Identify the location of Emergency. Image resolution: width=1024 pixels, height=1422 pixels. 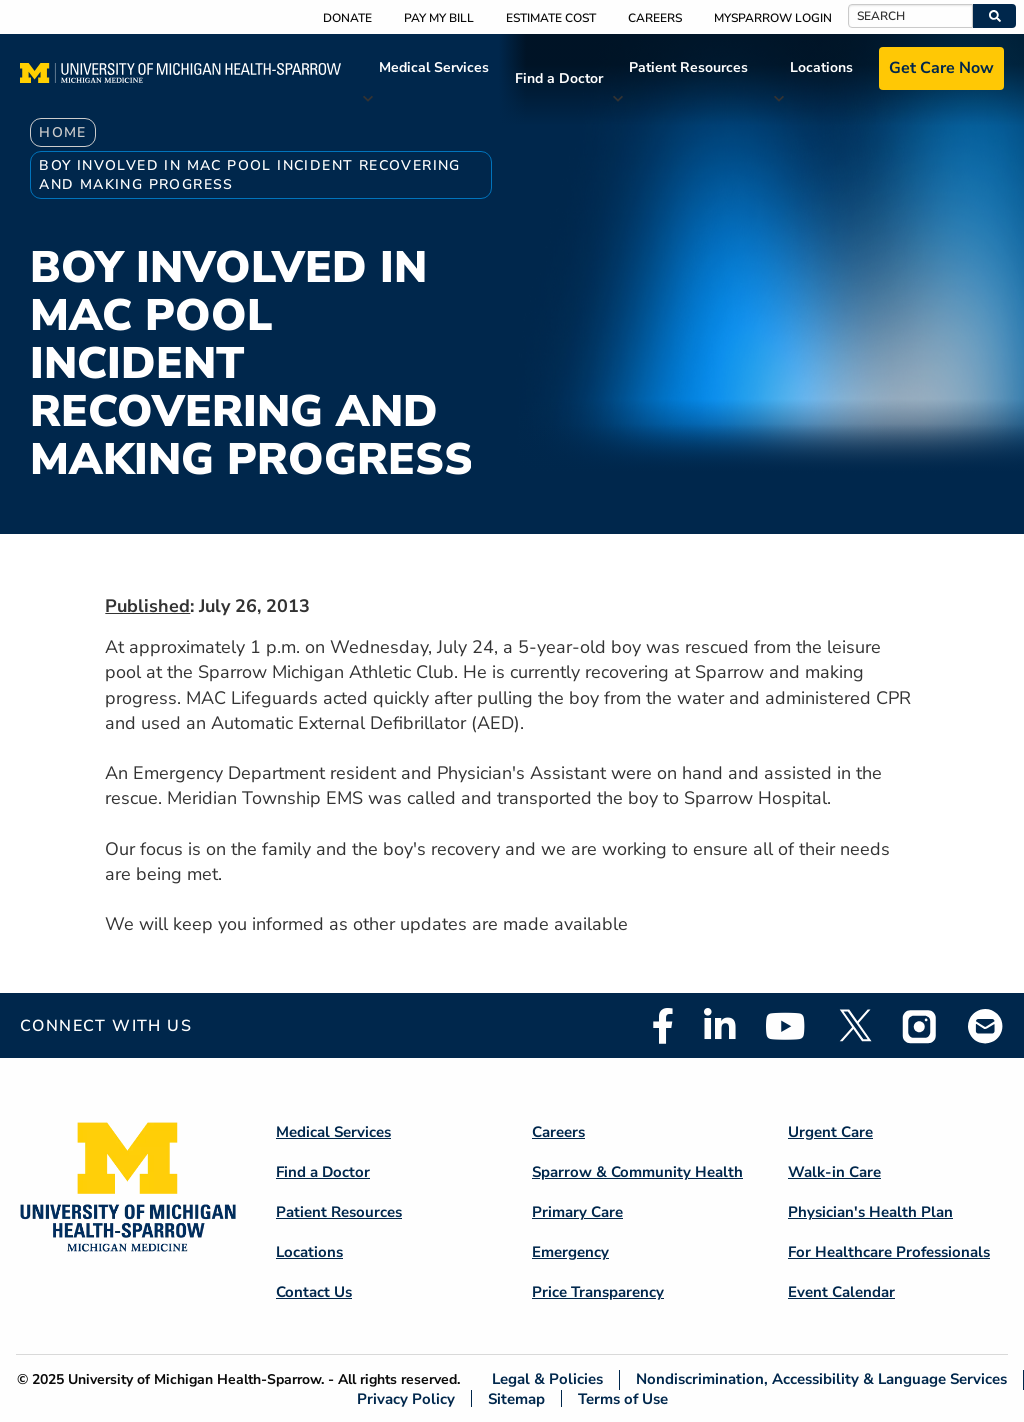
(570, 1252).